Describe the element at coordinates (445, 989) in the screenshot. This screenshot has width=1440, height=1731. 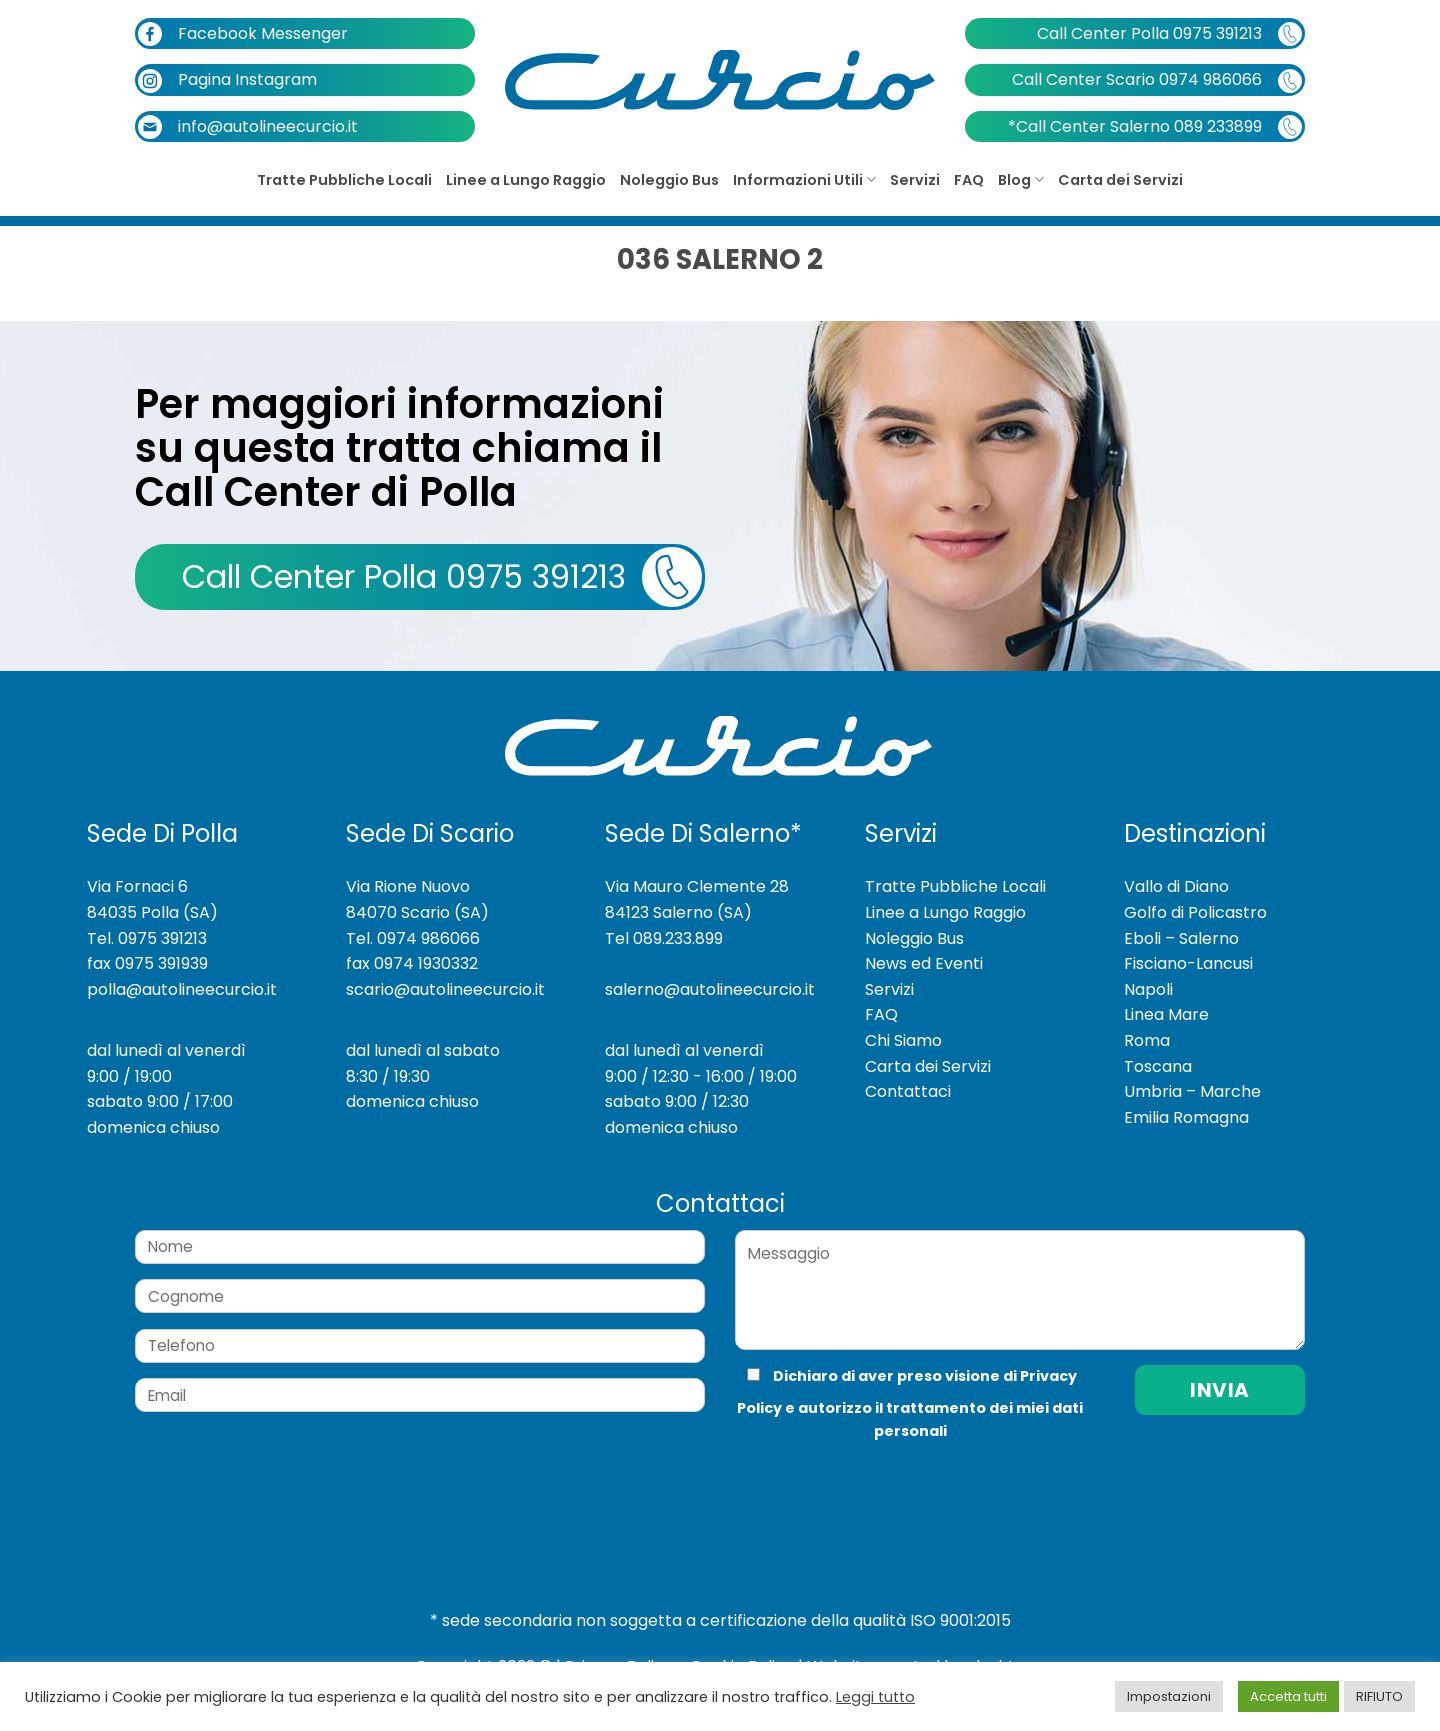
I see `scario@autolineecurcio.it` at that location.